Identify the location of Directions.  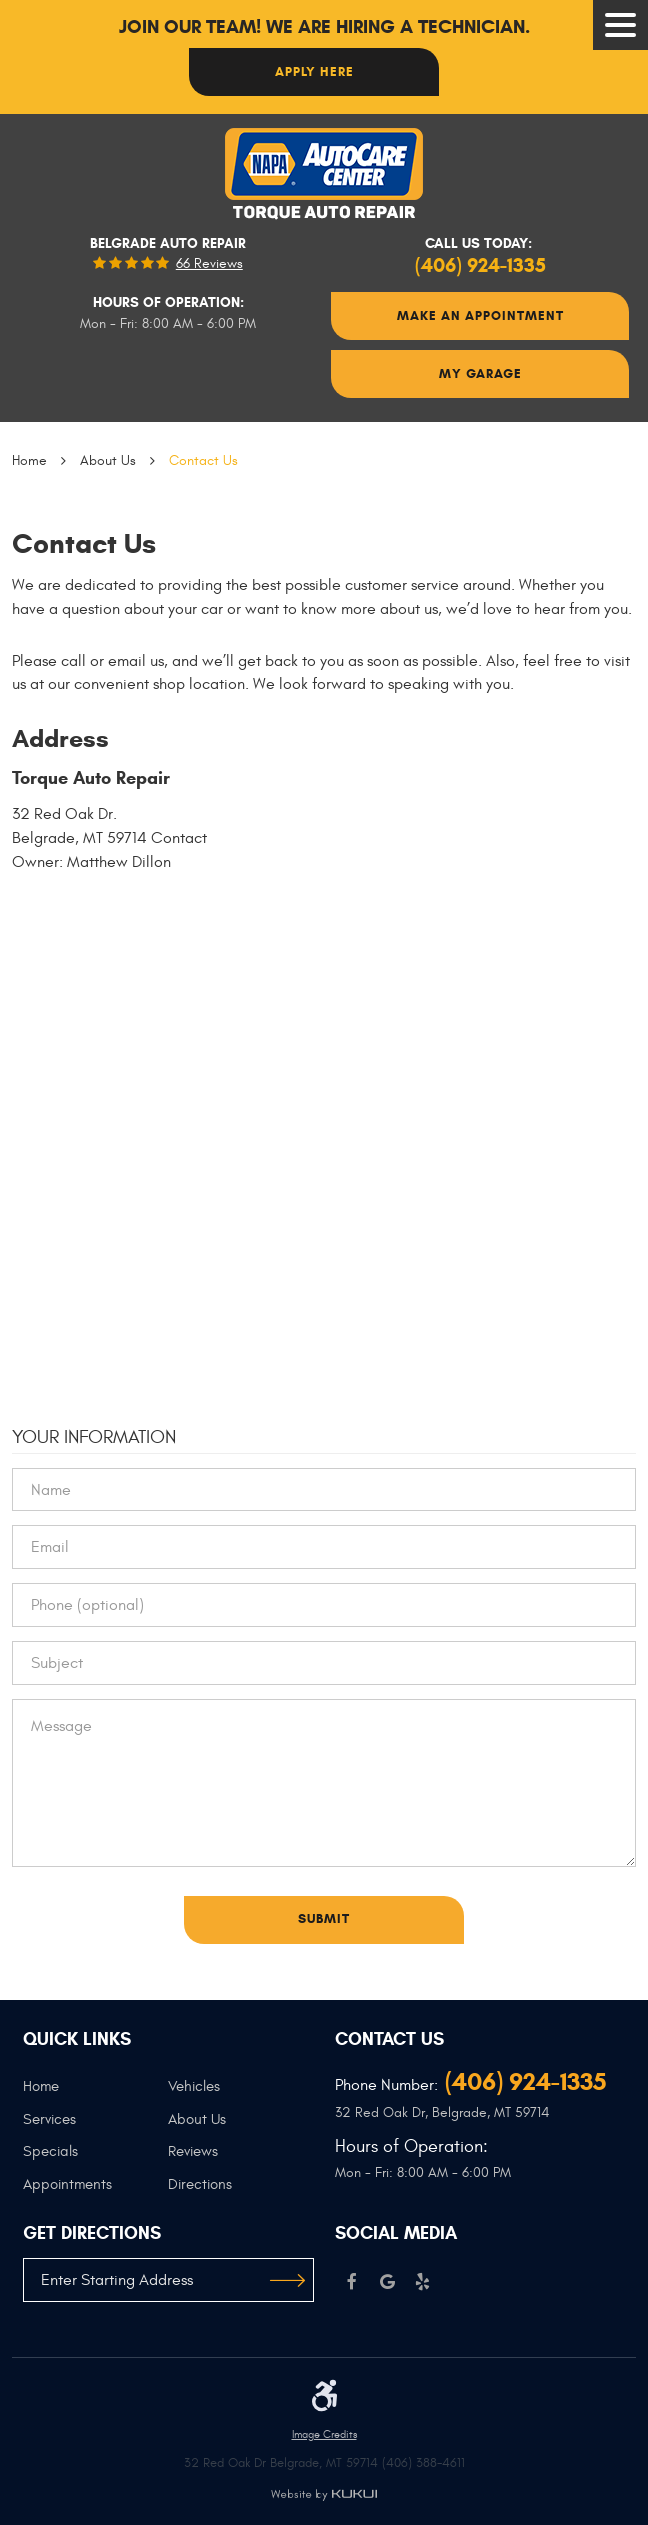
(200, 2184).